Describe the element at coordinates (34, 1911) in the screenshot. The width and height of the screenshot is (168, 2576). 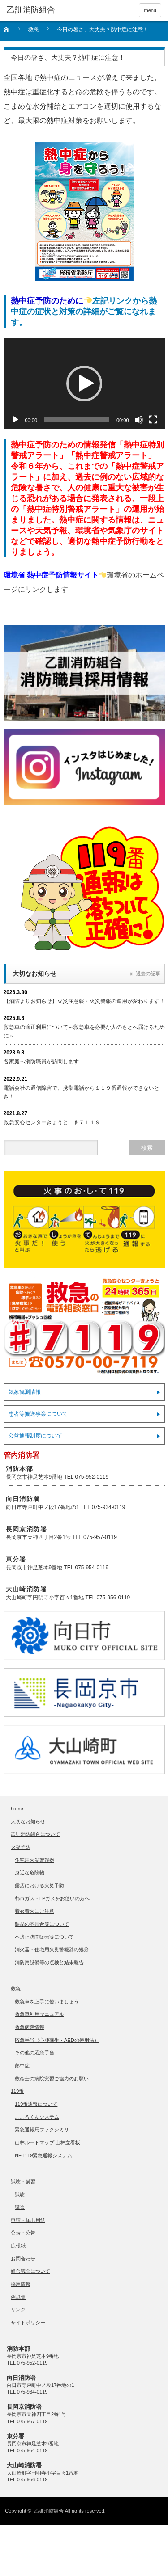
I see `着衣着火にご注意` at that location.